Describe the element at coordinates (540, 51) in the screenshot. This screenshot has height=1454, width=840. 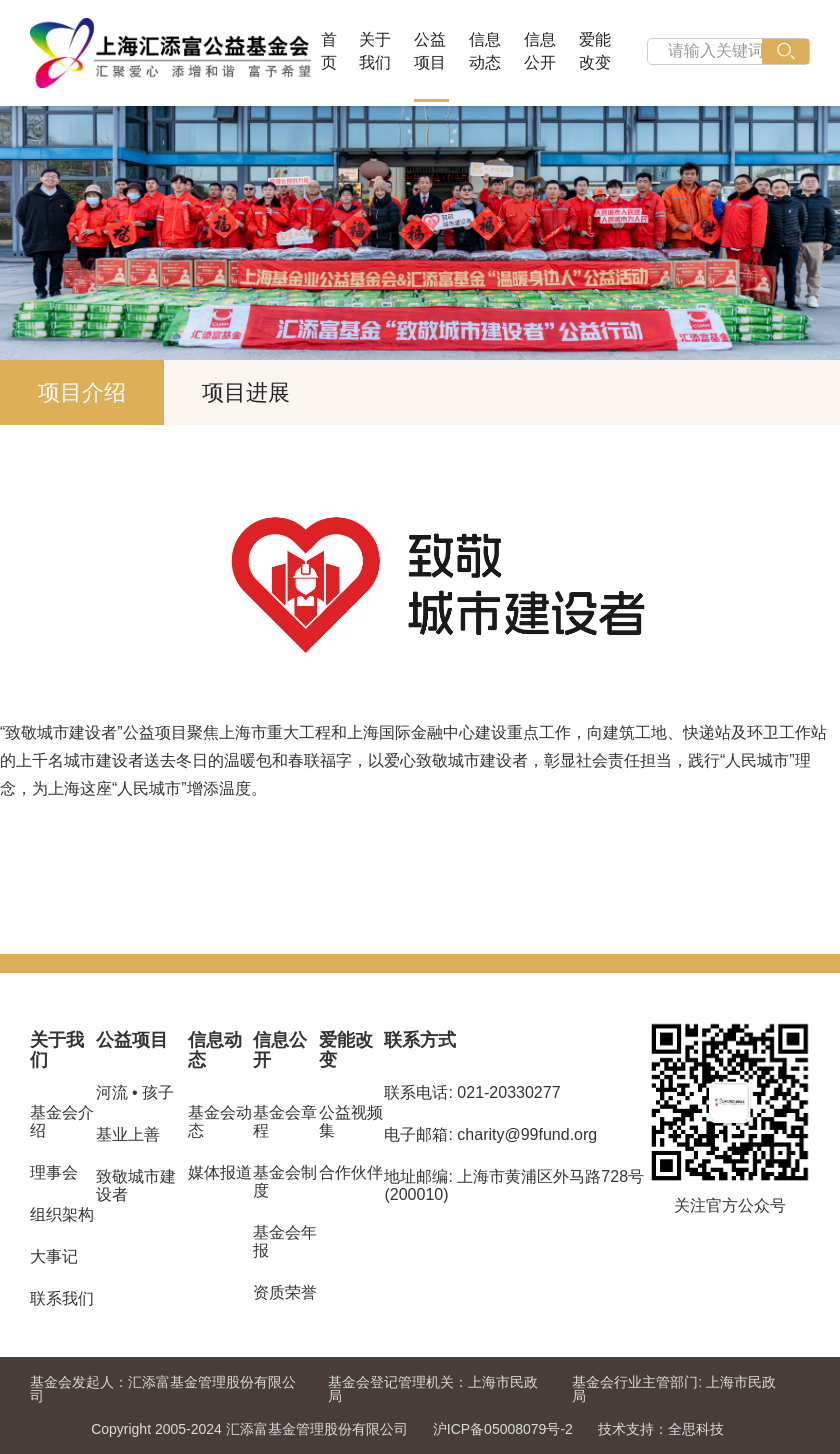
I see `信息公开` at that location.